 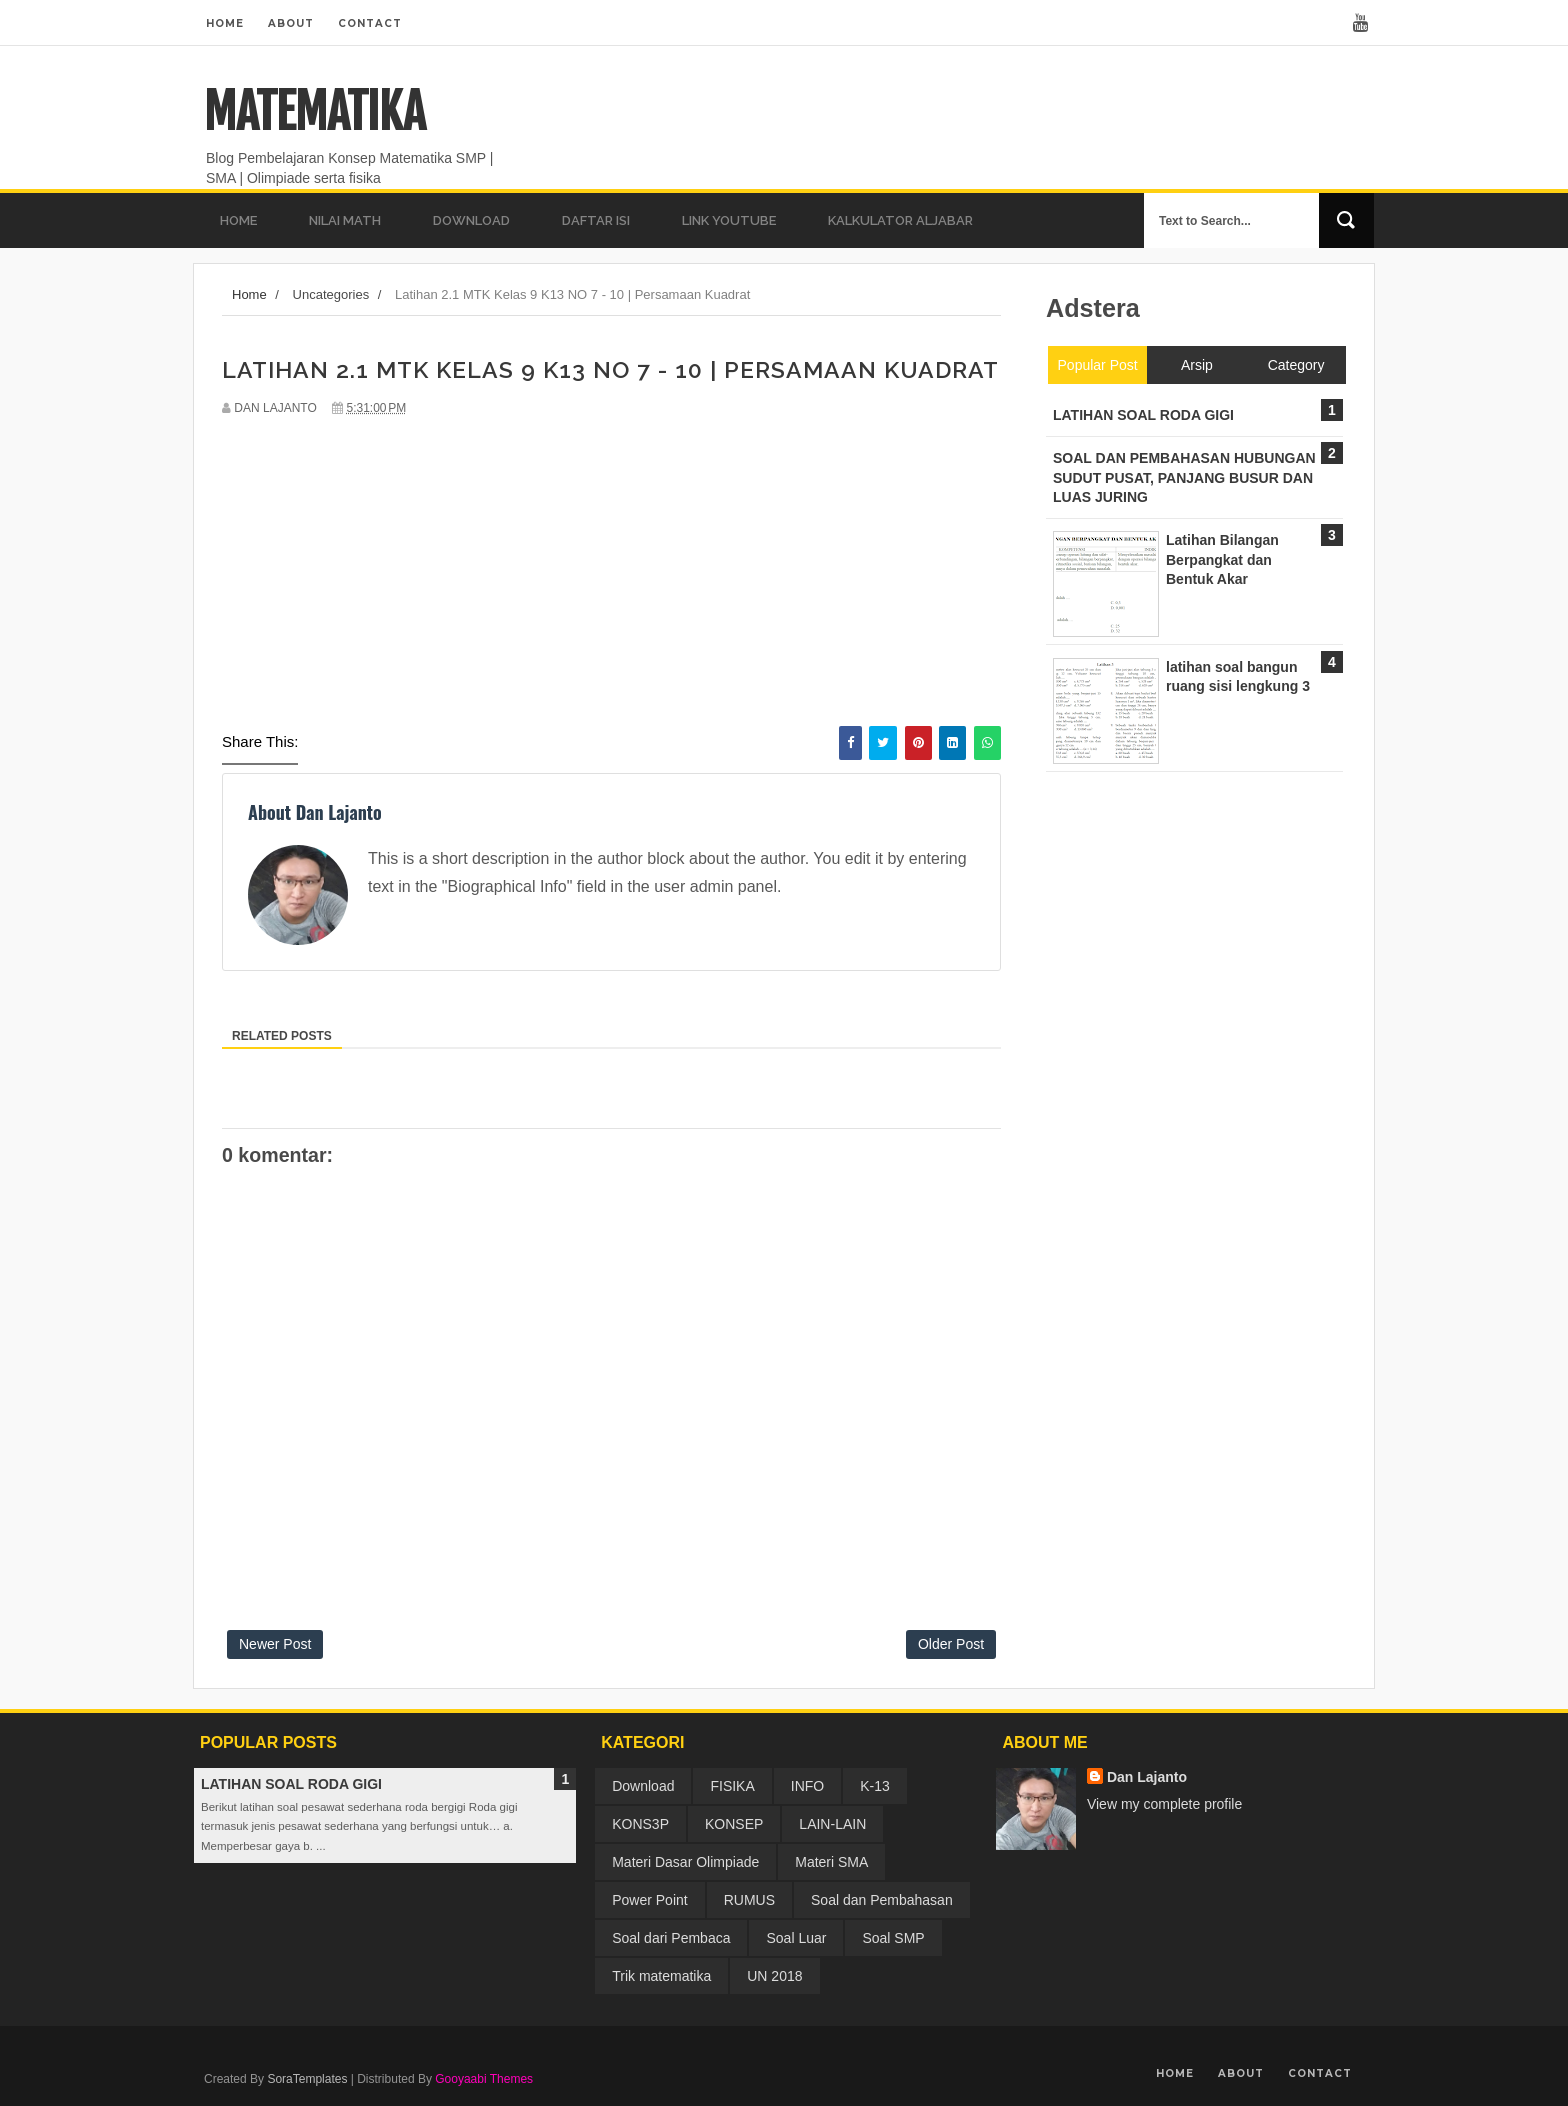 I want to click on RUMUS, so click(x=749, y=1900).